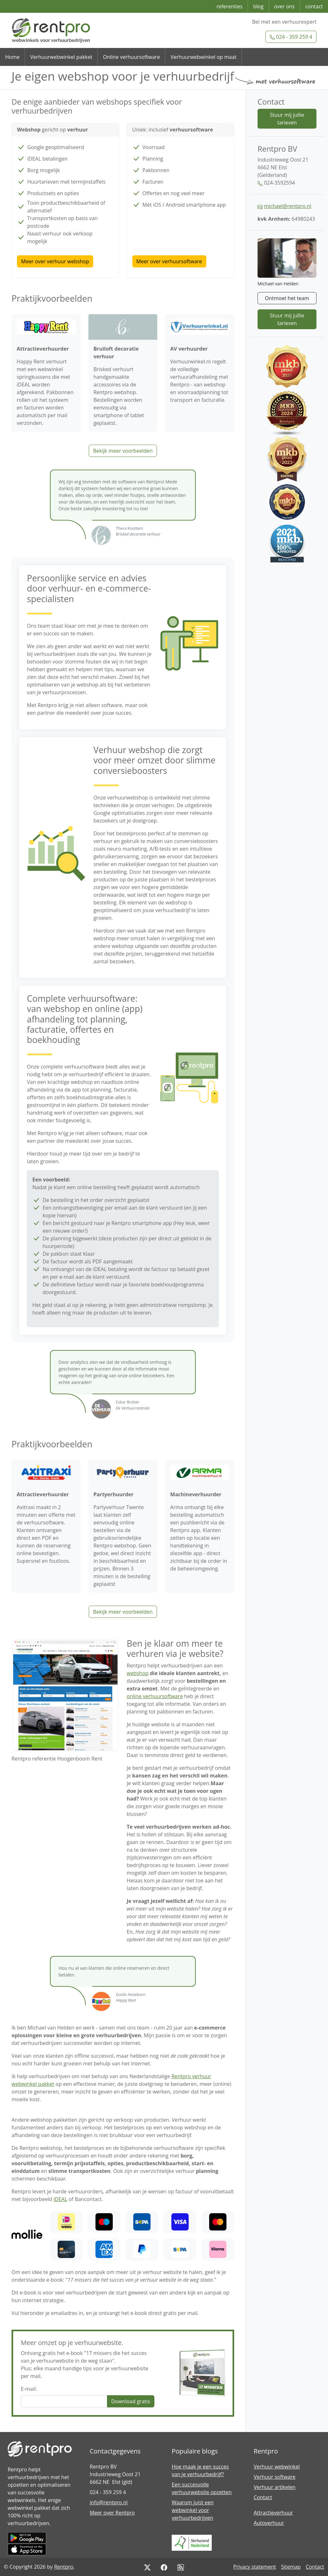 The image size is (328, 2576). Describe the element at coordinates (314, 6) in the screenshot. I see `contact` at that location.